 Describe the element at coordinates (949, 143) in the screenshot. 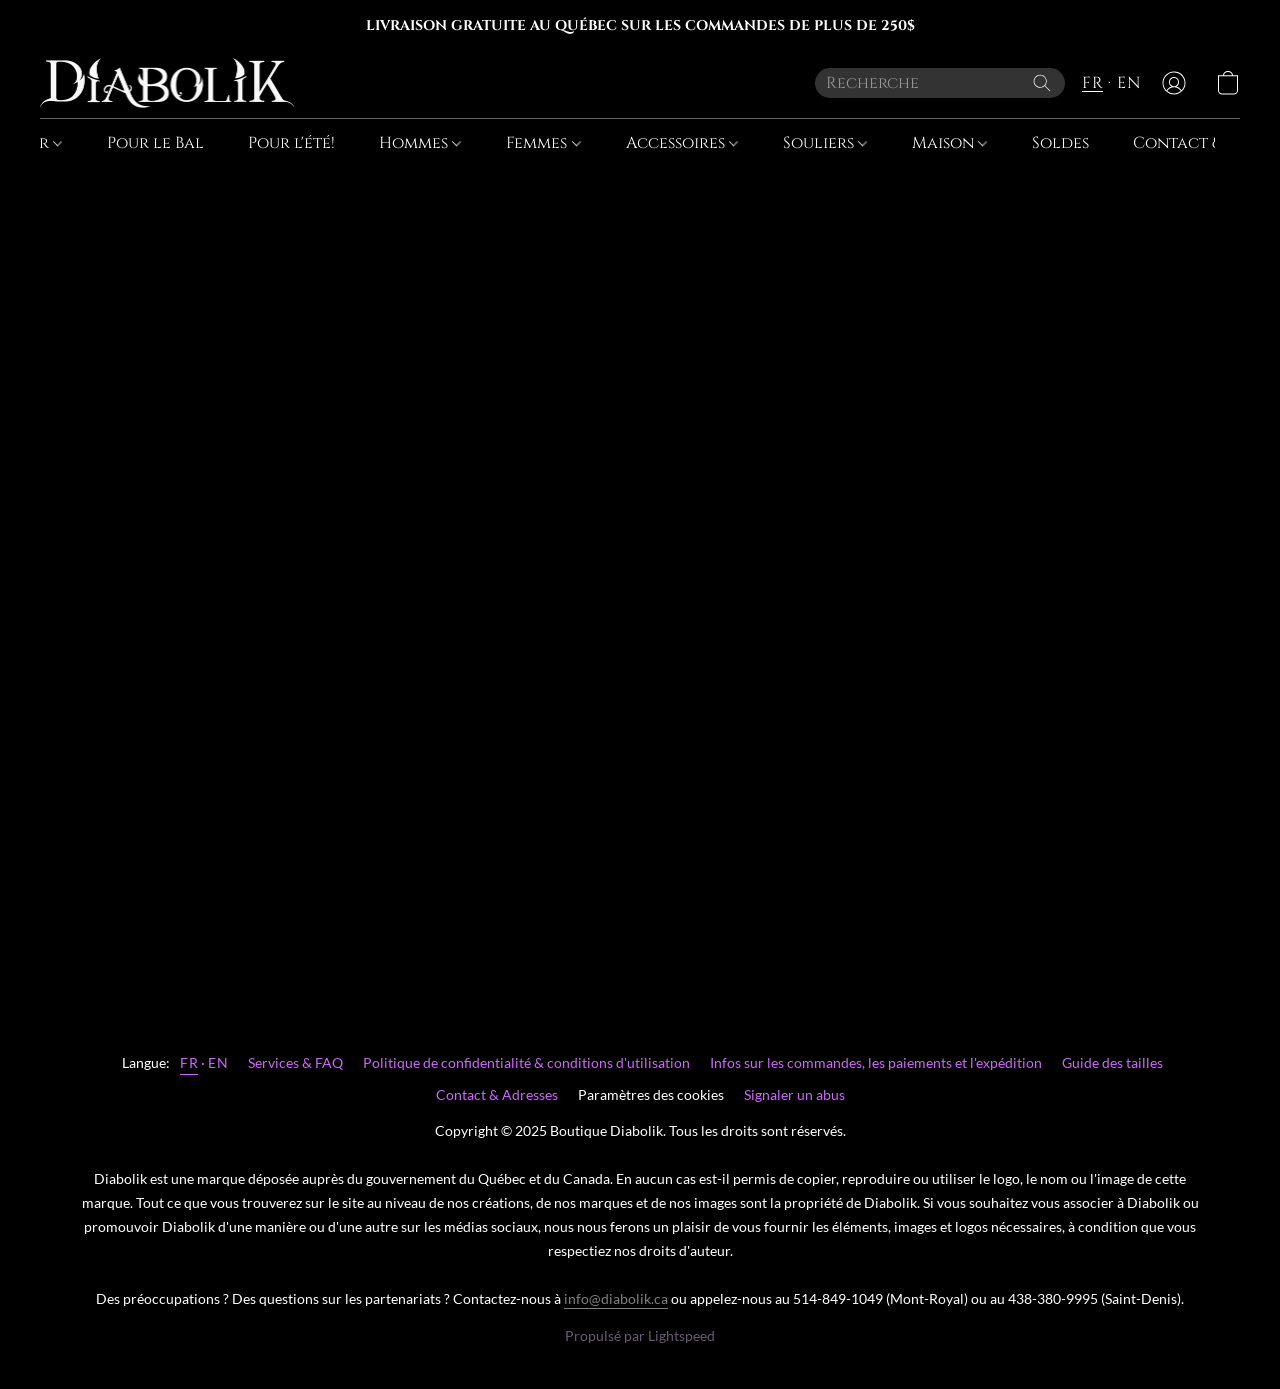

I see `Maison` at that location.